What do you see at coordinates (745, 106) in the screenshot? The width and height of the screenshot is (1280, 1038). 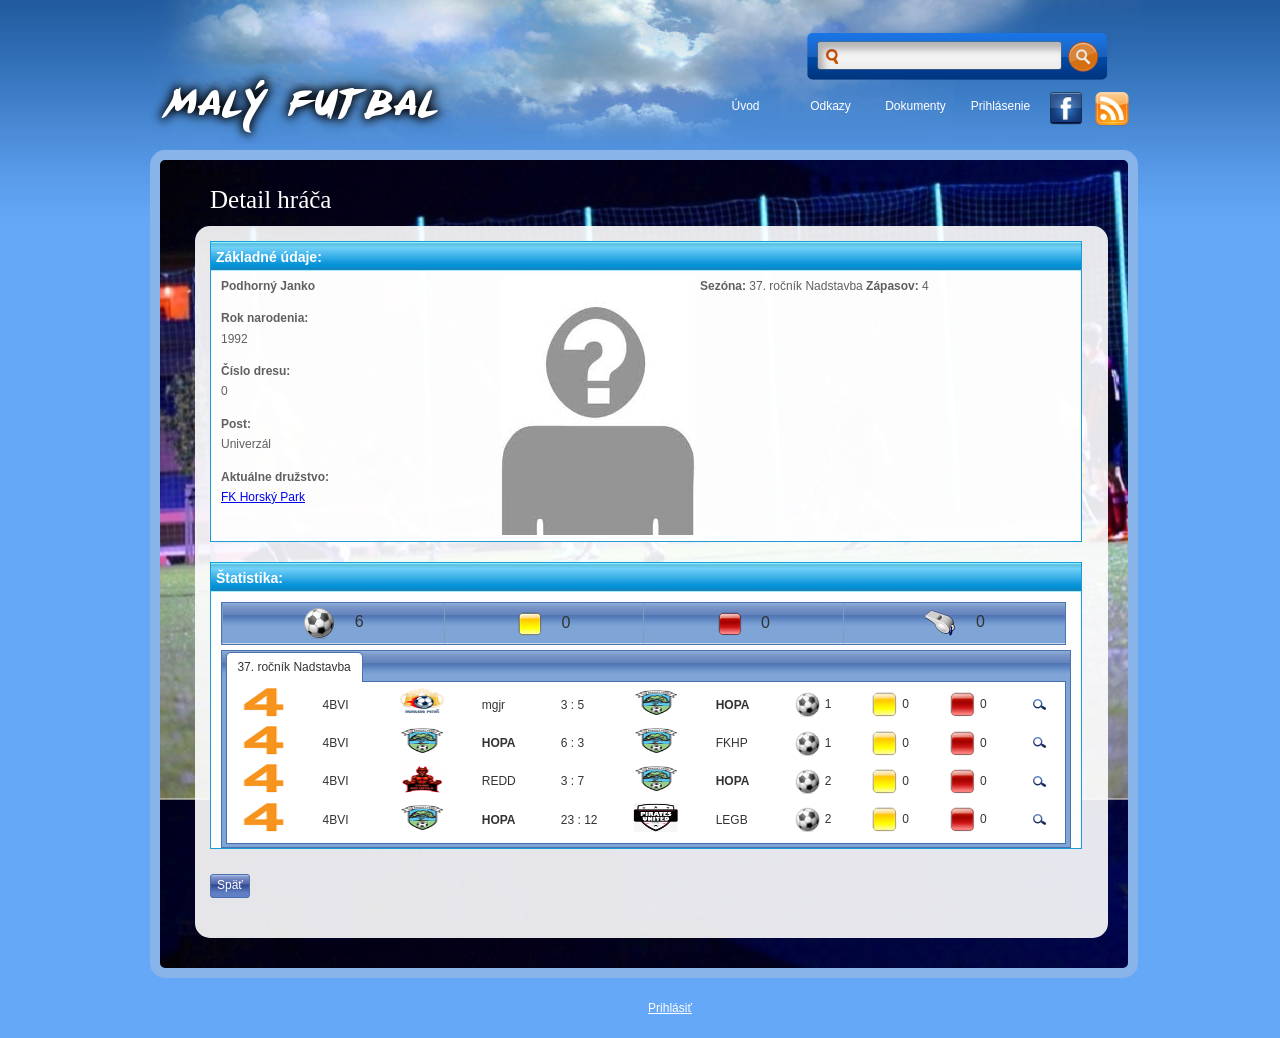 I see `Úvod` at bounding box center [745, 106].